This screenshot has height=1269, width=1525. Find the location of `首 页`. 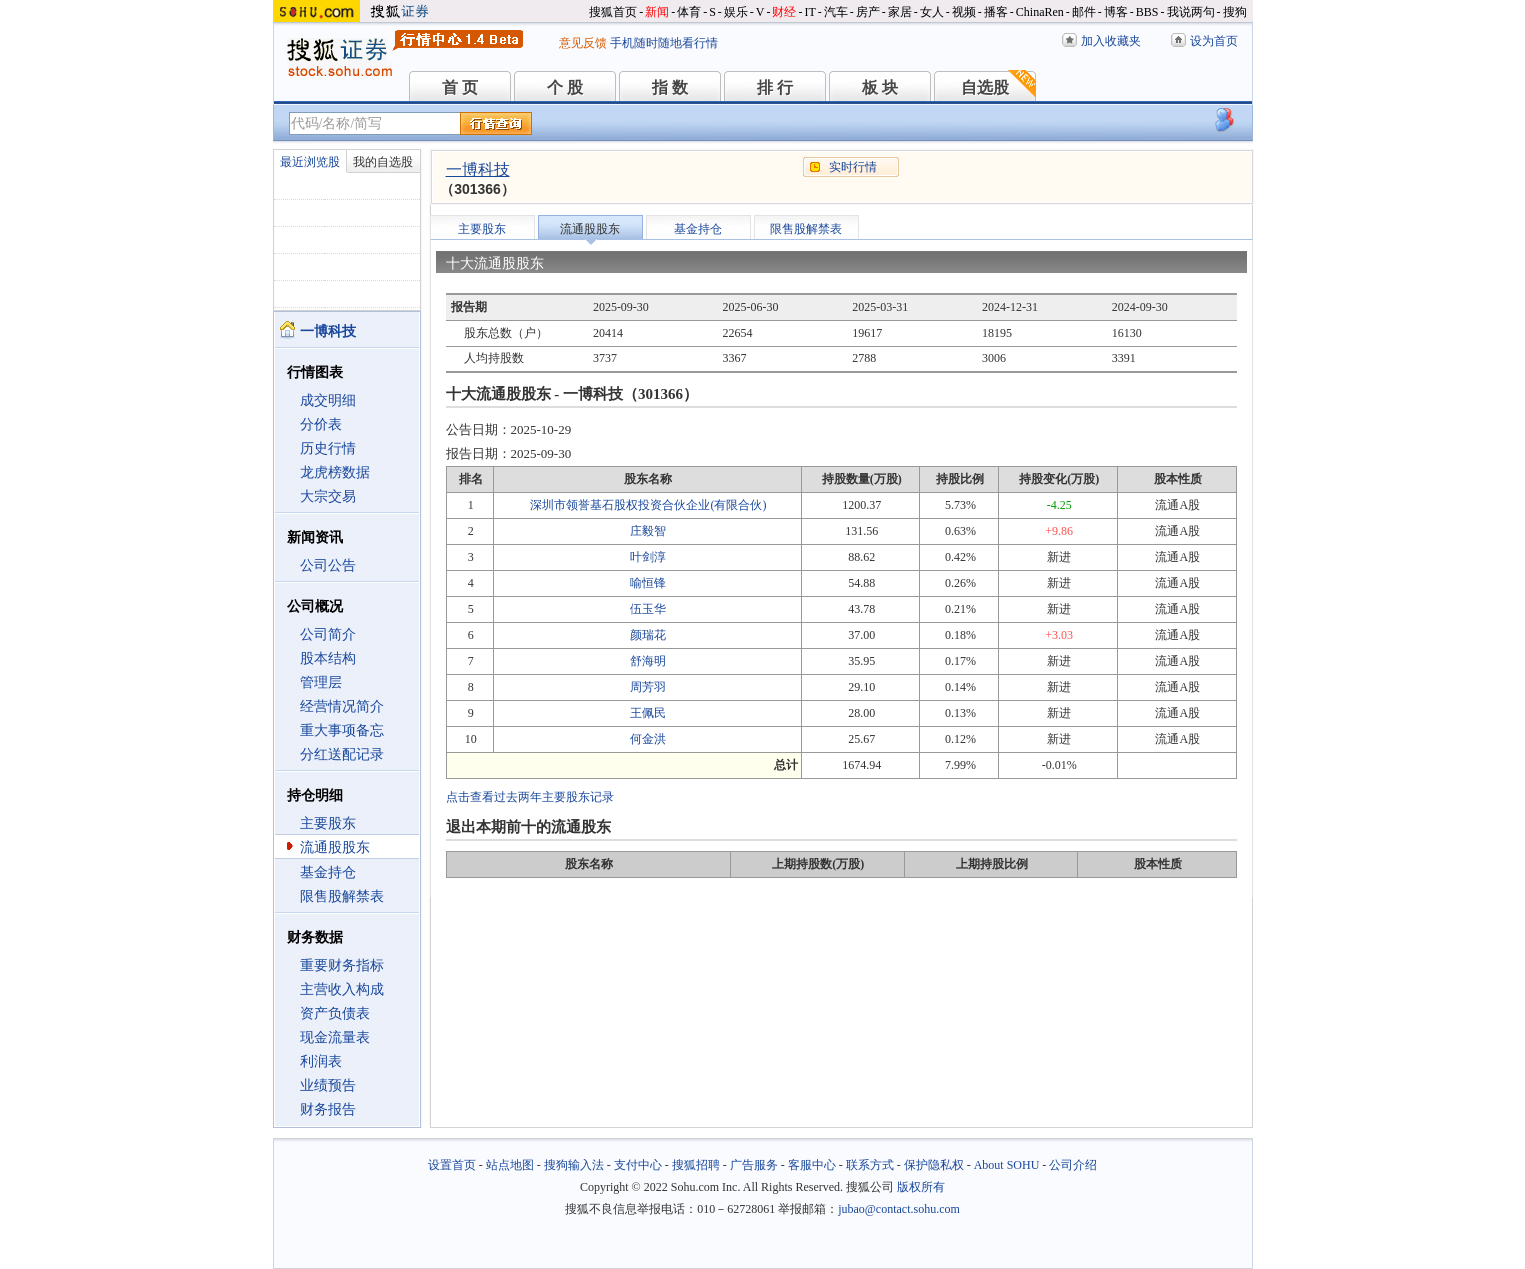

首 页 is located at coordinates (460, 87).